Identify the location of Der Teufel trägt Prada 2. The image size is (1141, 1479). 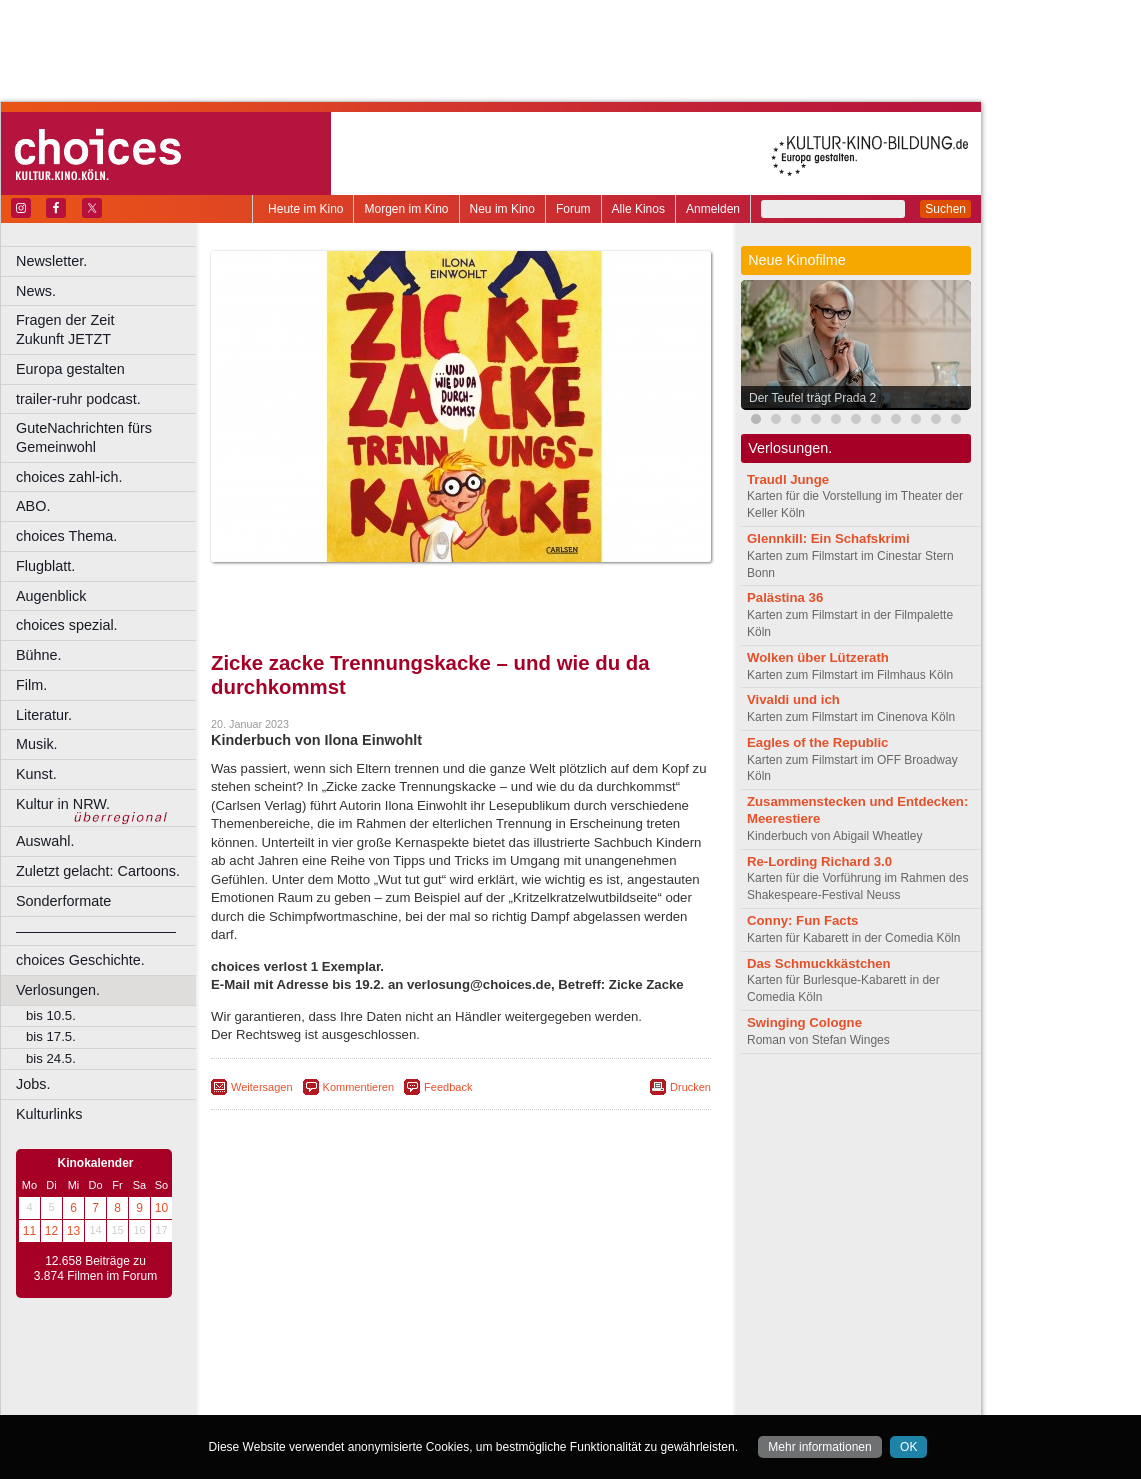
(812, 398).